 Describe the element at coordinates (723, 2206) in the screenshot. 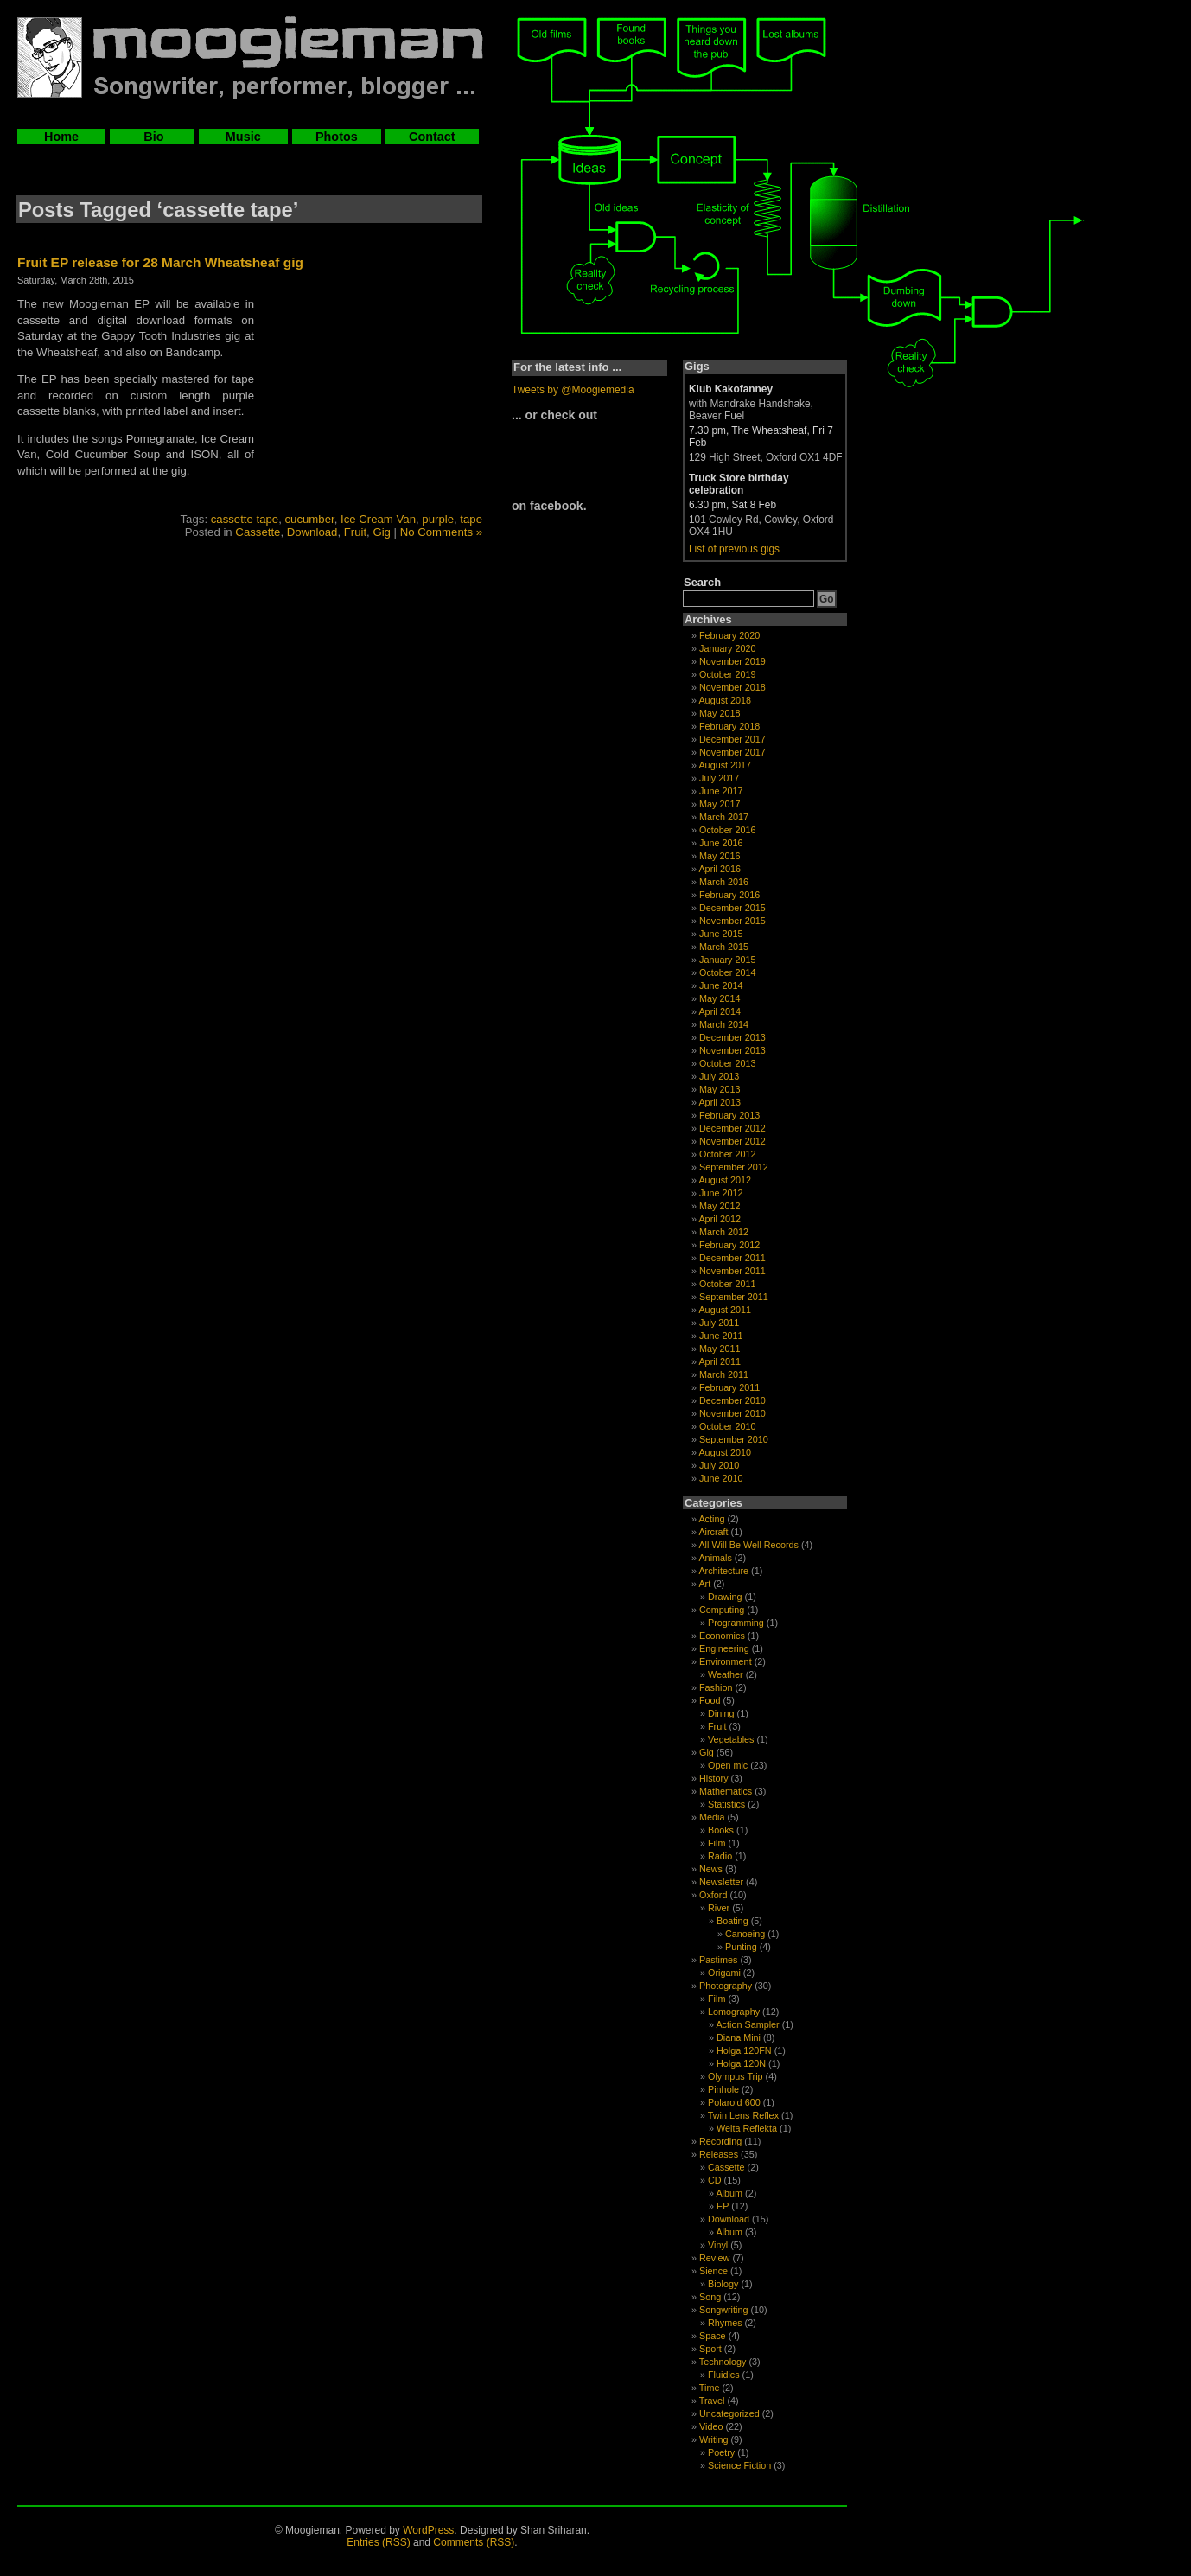

I see `EP` at that location.